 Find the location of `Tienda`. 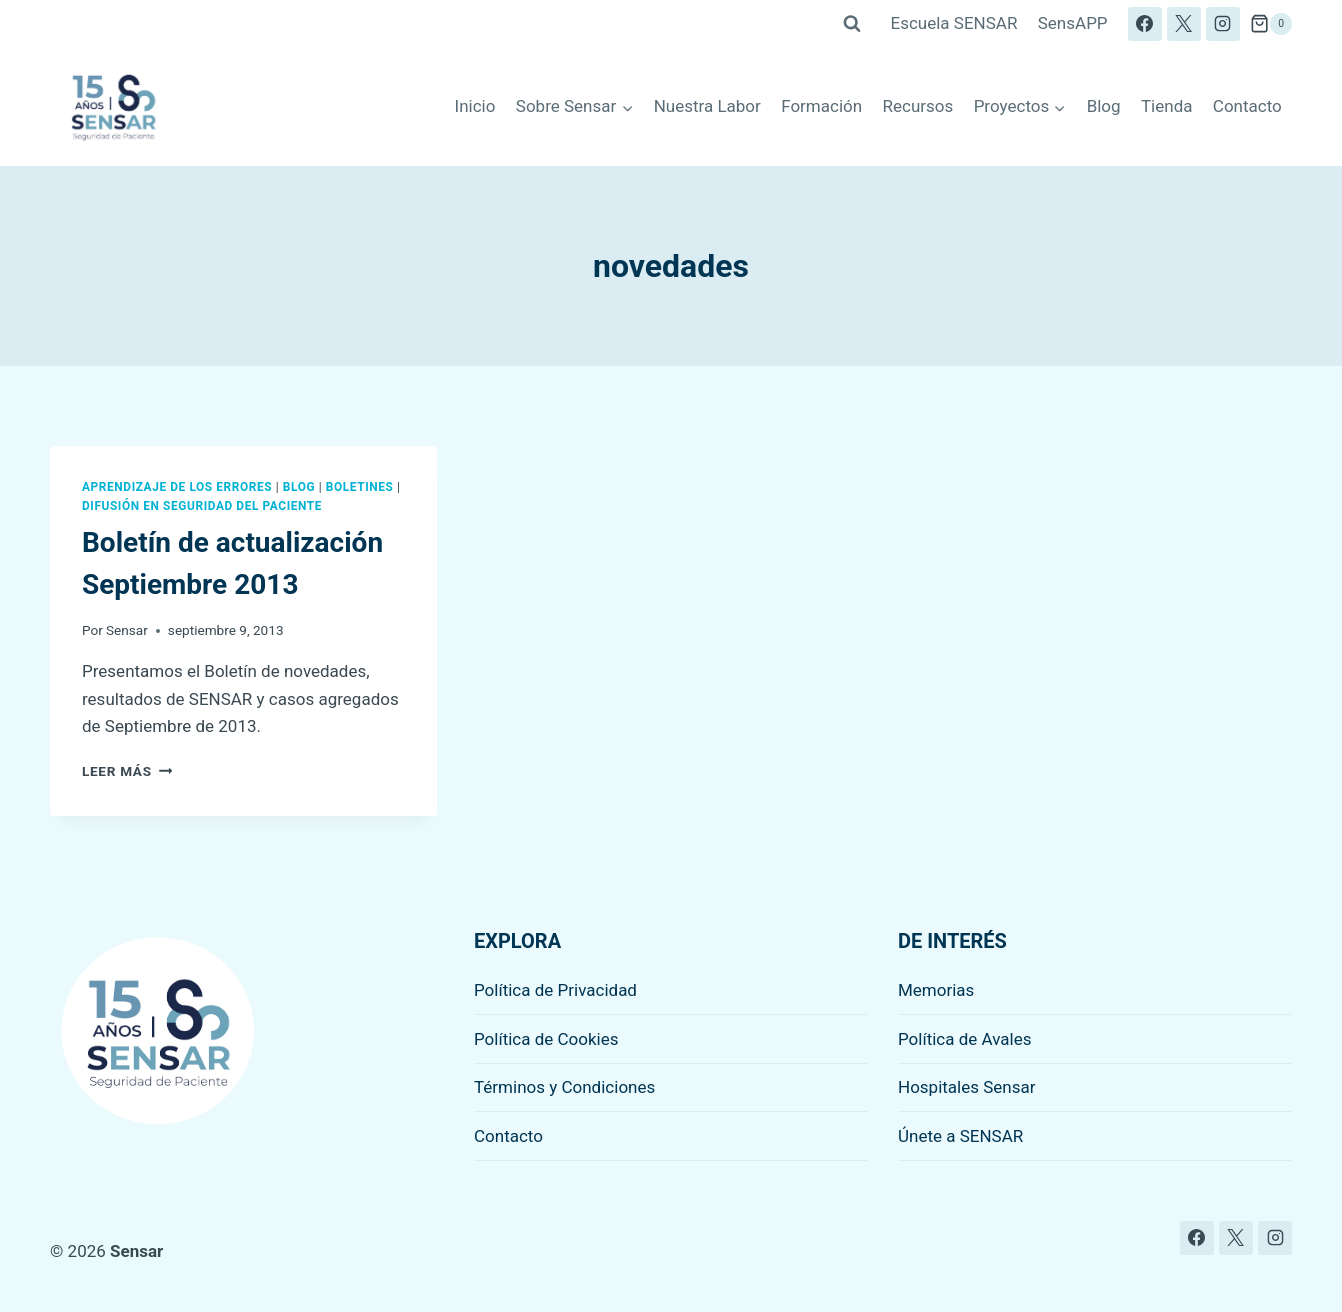

Tienda is located at coordinates (1167, 106).